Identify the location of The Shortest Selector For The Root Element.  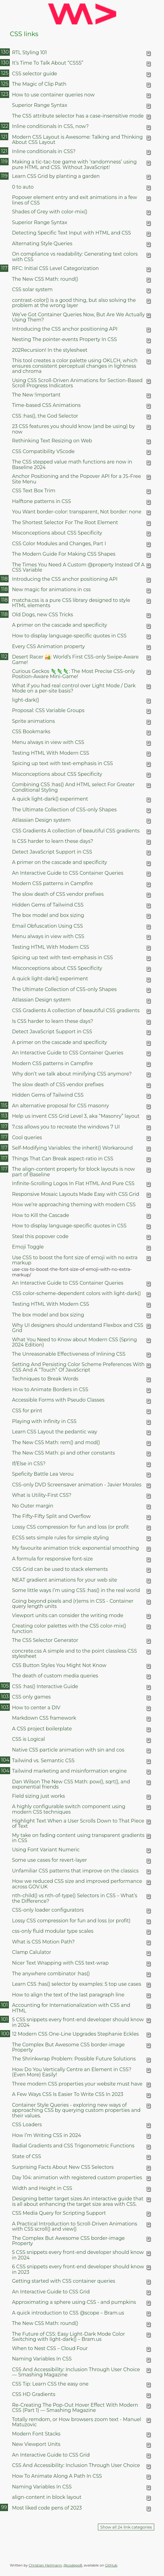
(65, 522).